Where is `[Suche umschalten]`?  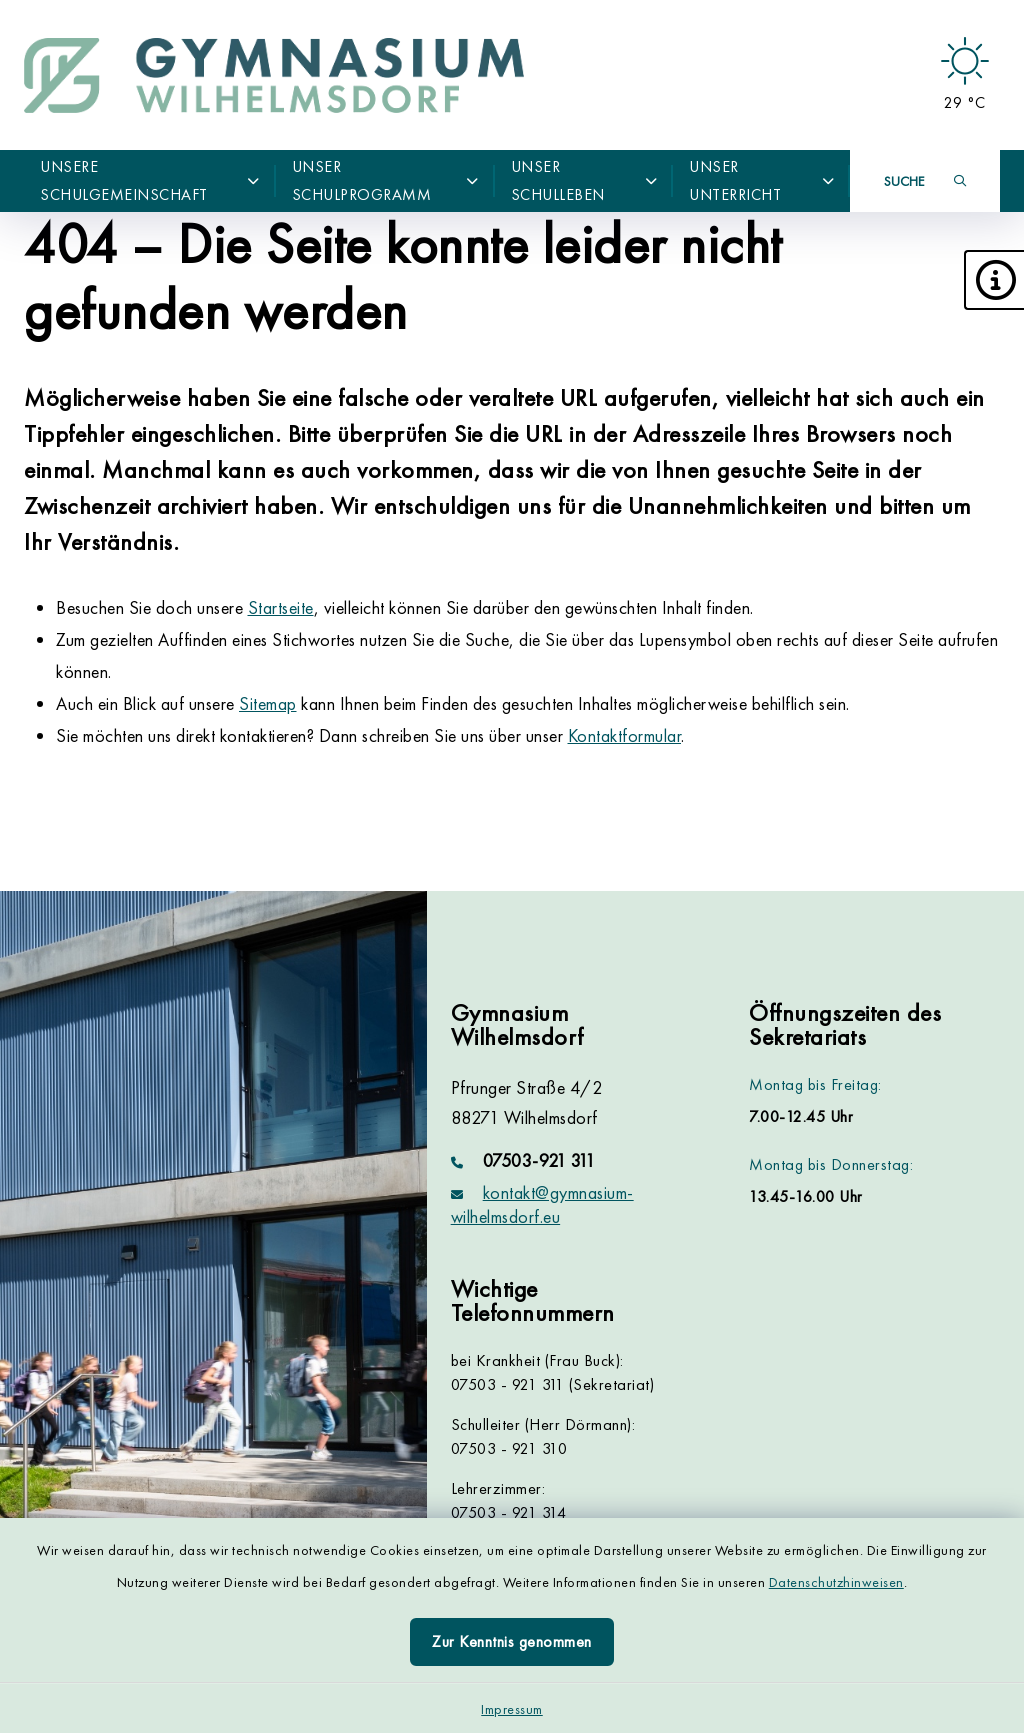 [Suche umschalten] is located at coordinates (925, 181).